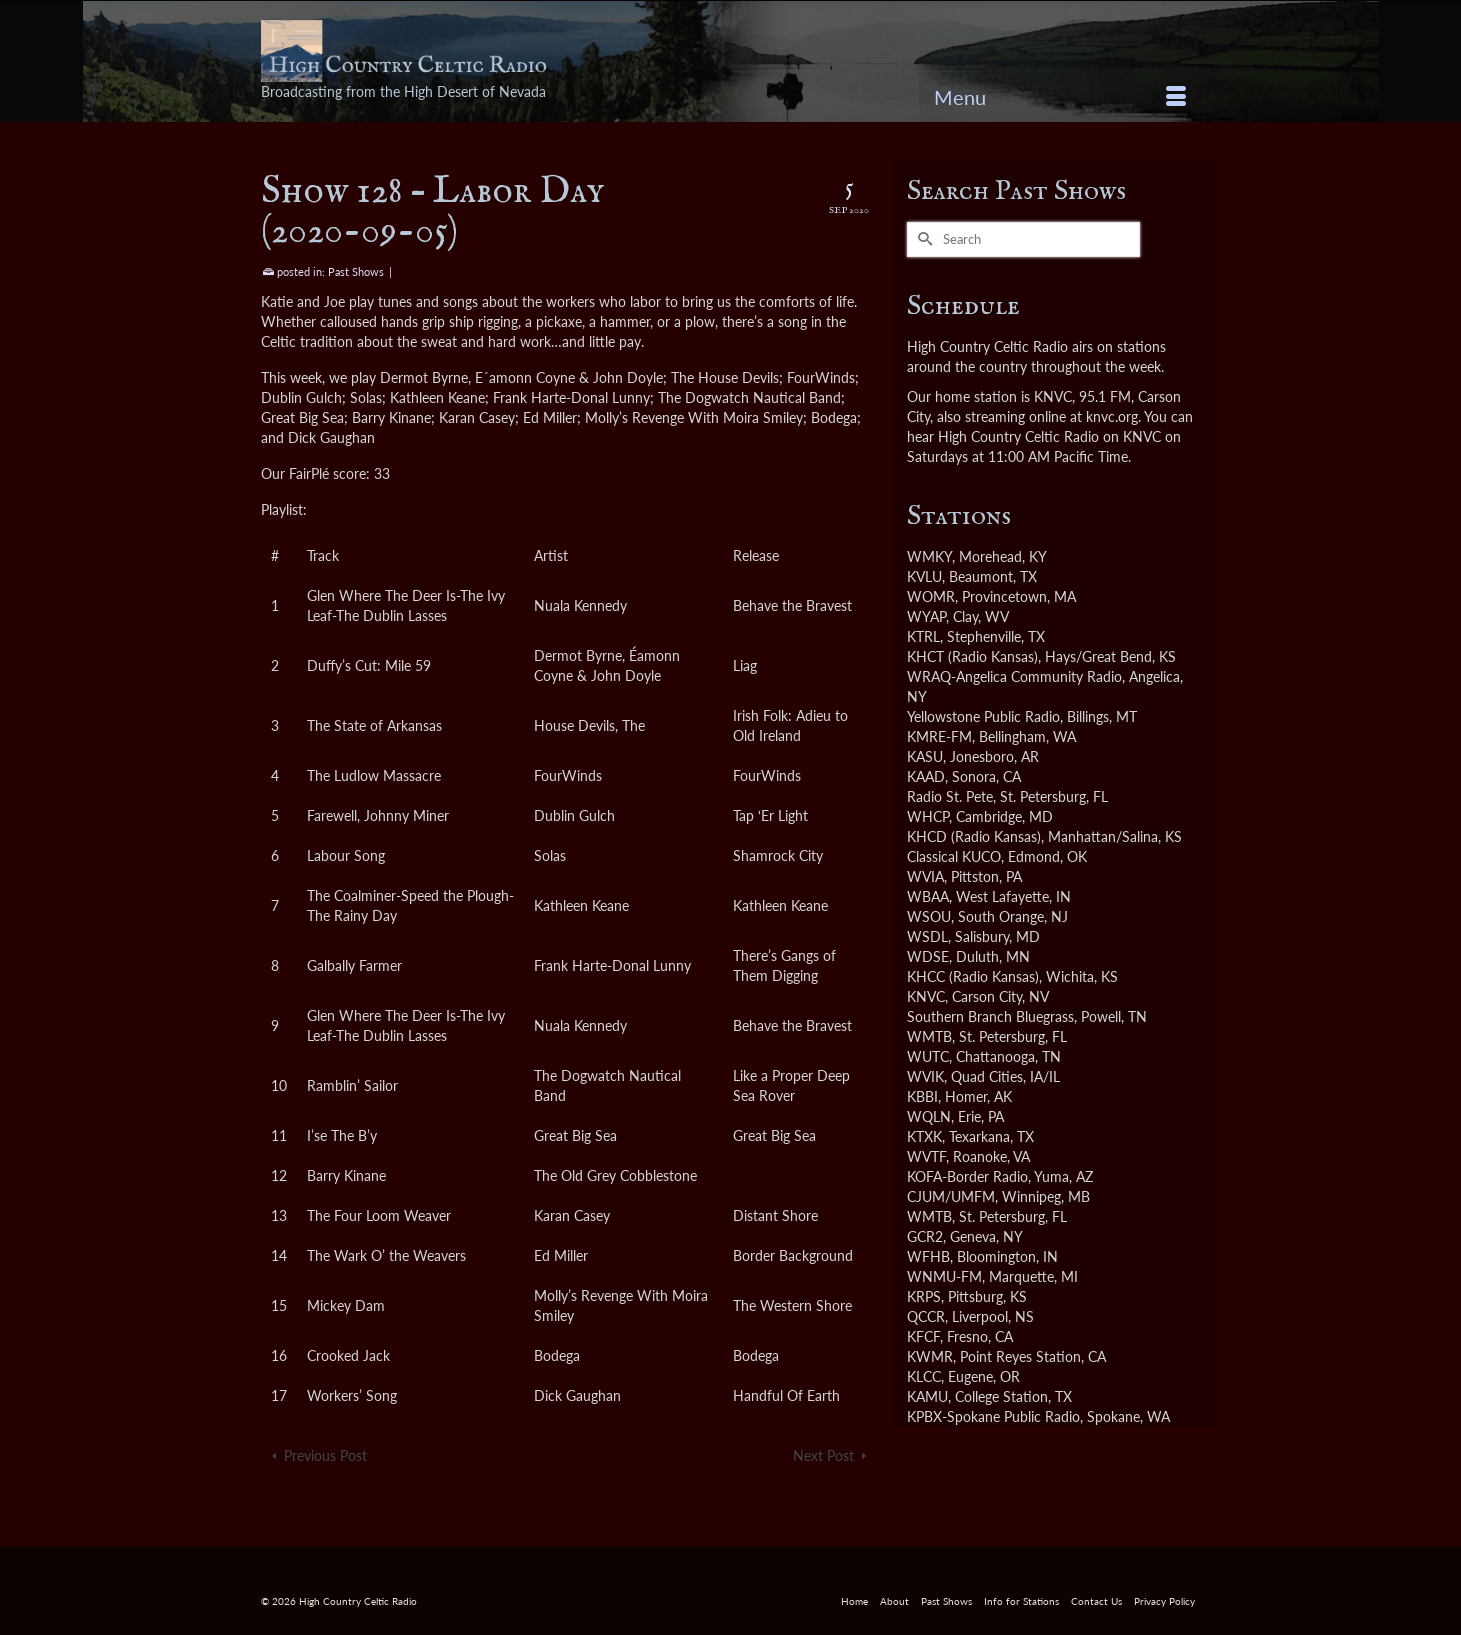 This screenshot has height=1635, width=1461. What do you see at coordinates (929, 916) in the screenshot?
I see `WSOU` at bounding box center [929, 916].